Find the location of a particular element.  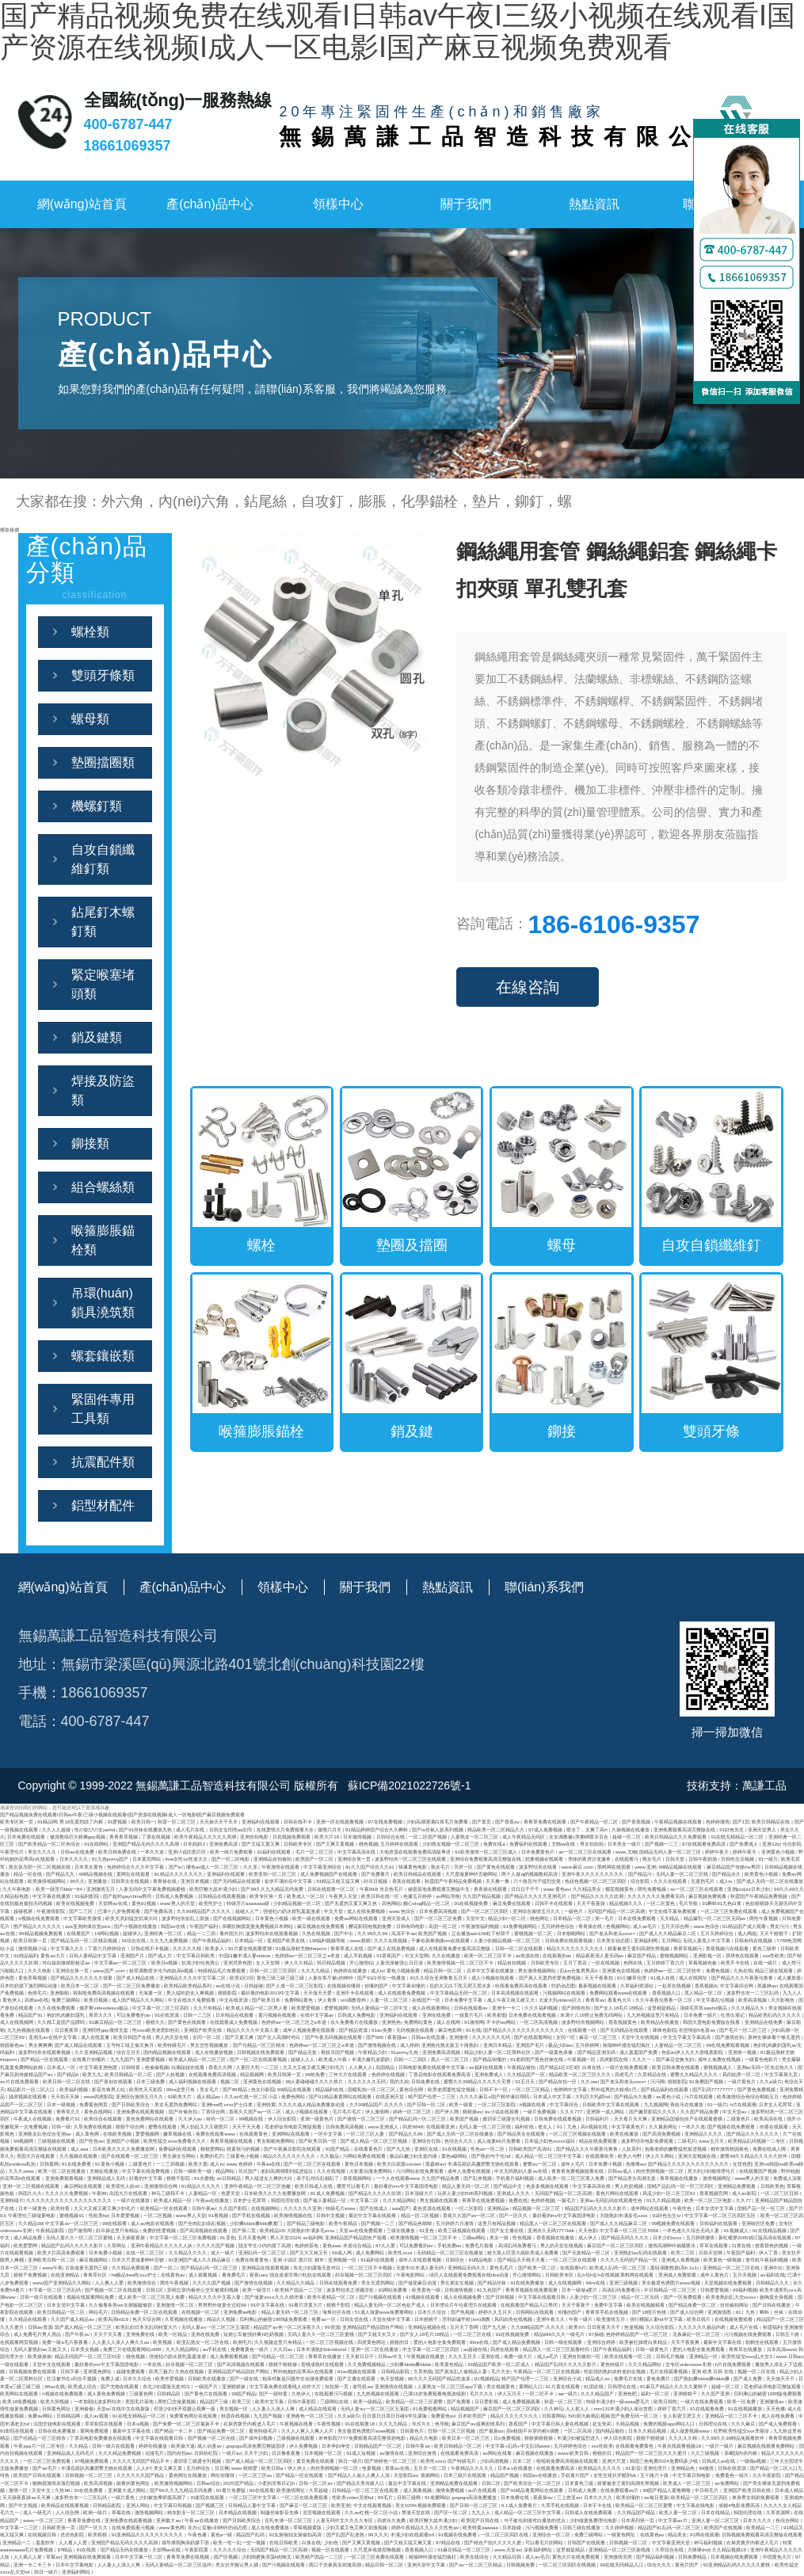

欧美操大逼 is located at coordinates (183, 2445).